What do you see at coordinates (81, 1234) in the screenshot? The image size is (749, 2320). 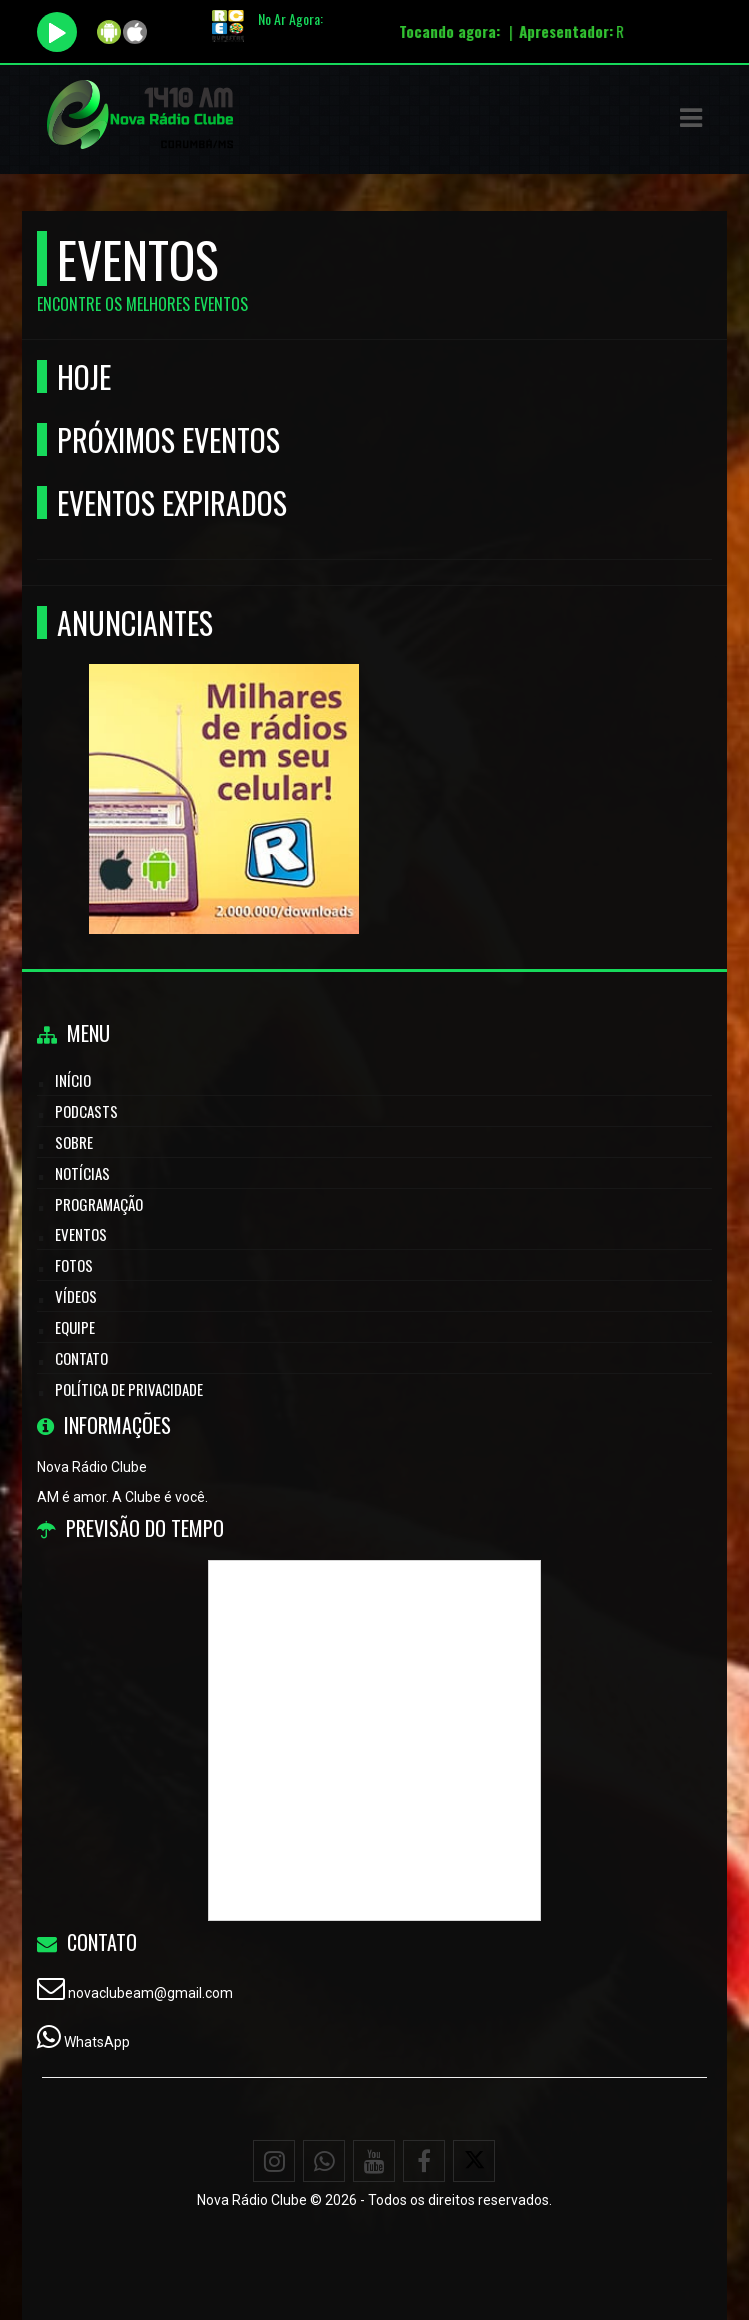 I see `Eventos` at bounding box center [81, 1234].